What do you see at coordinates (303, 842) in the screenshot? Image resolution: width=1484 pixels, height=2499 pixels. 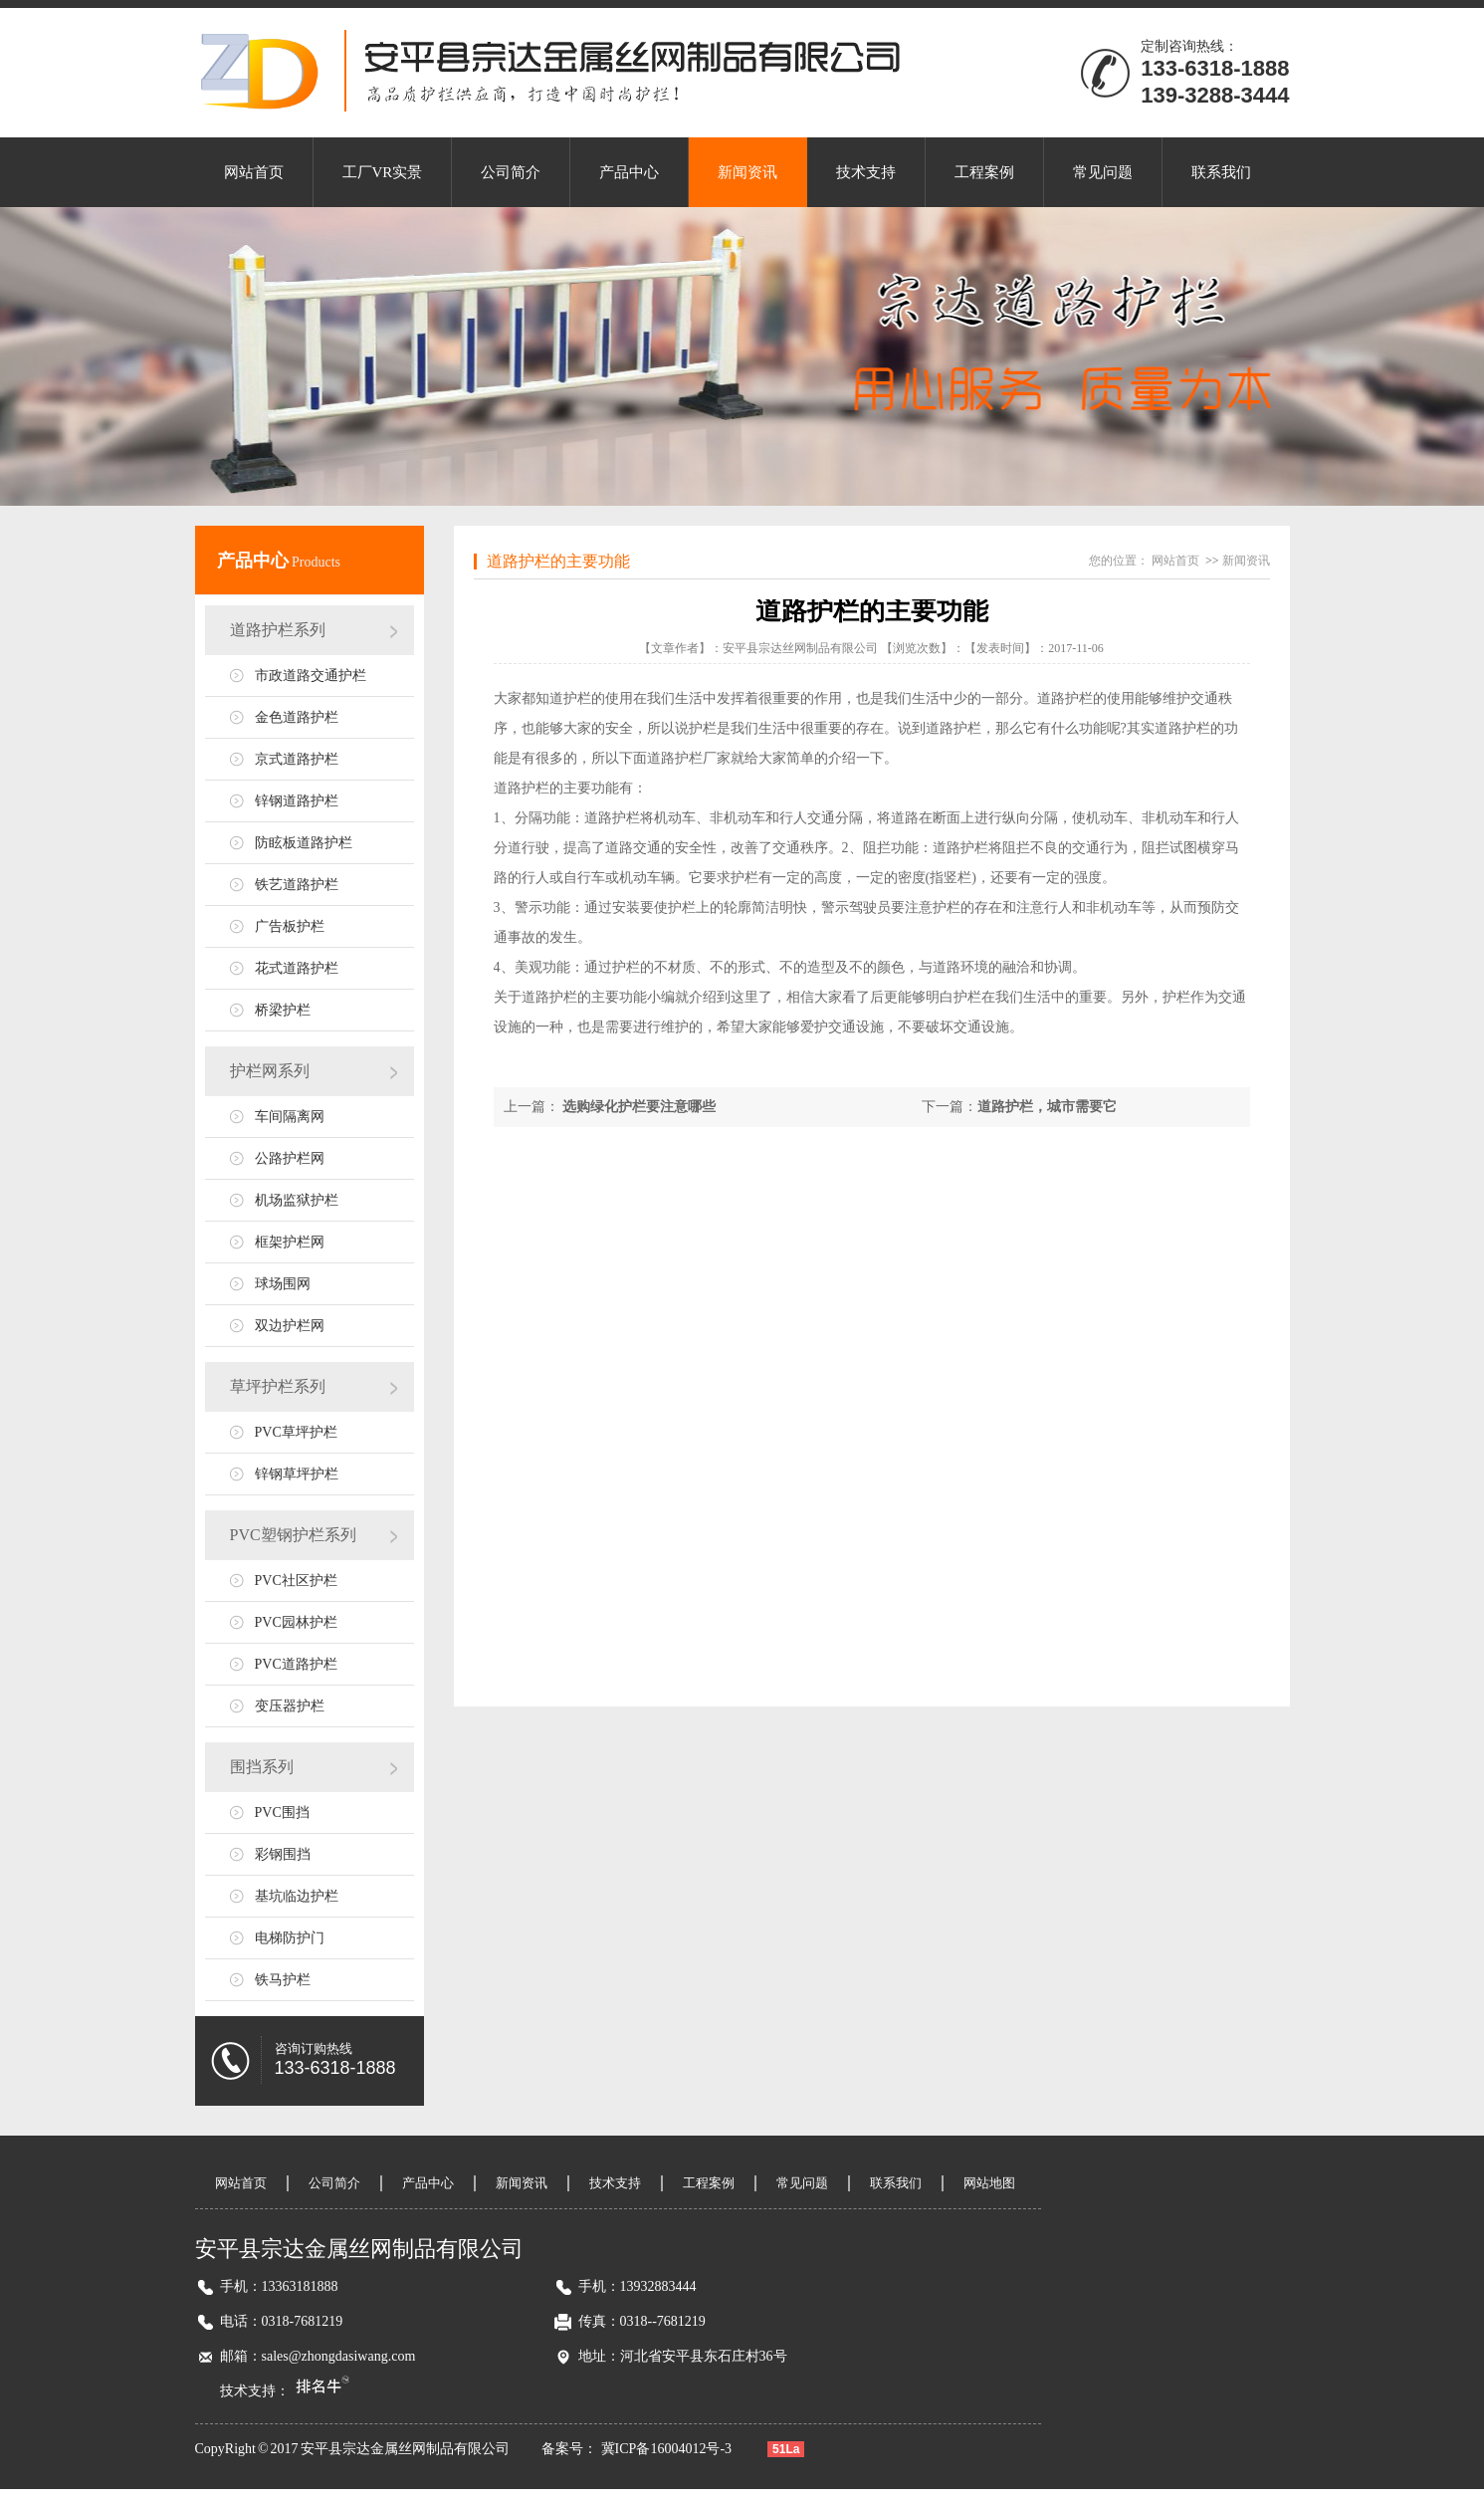 I see `防眩板道路护栏` at bounding box center [303, 842].